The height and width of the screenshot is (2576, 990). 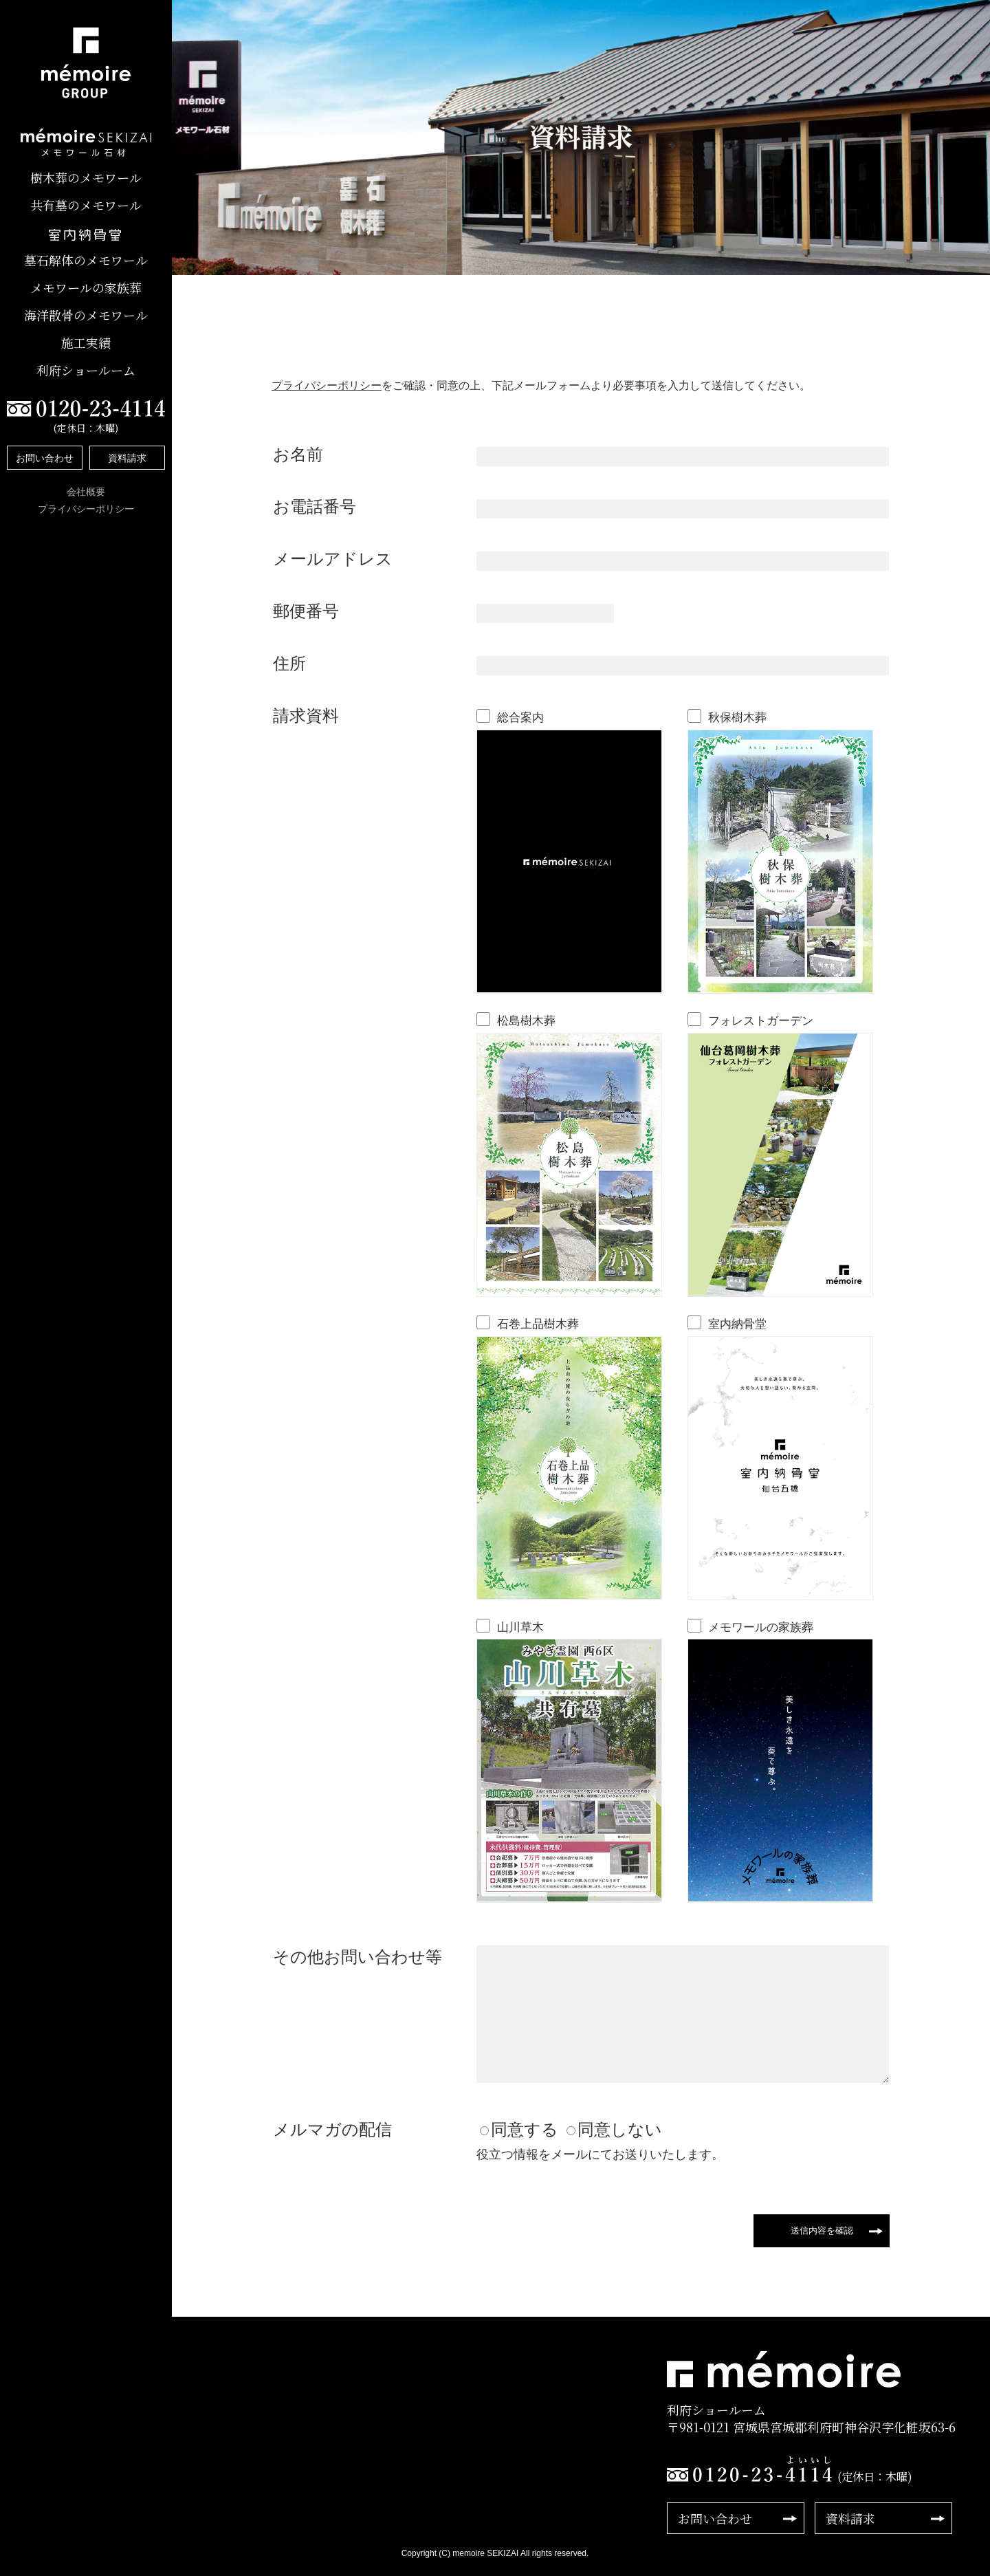 What do you see at coordinates (526, 1020) in the screenshot?
I see `松島樹木葬` at bounding box center [526, 1020].